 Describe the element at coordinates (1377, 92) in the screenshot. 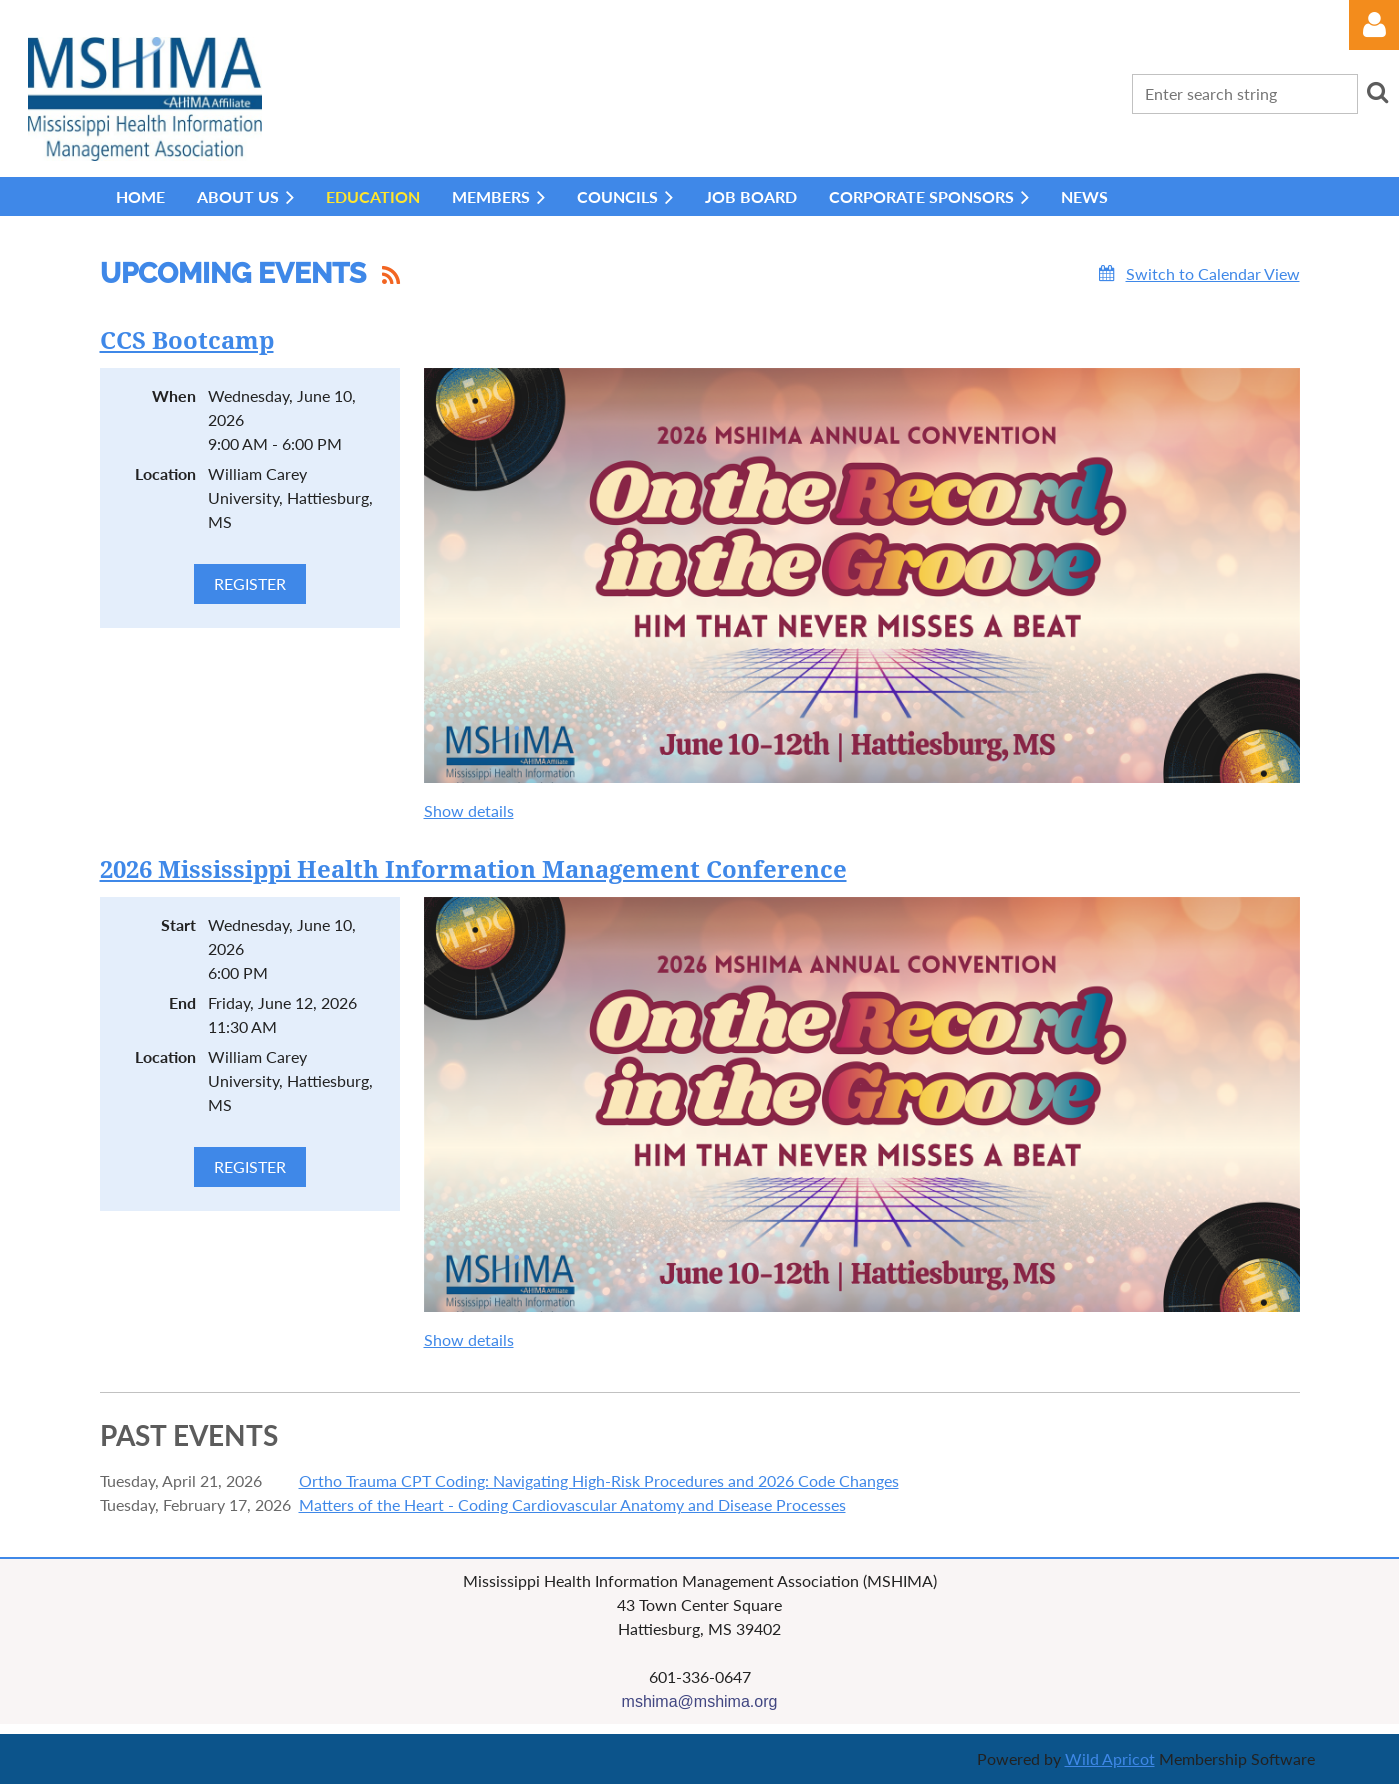

I see `Search` at that location.